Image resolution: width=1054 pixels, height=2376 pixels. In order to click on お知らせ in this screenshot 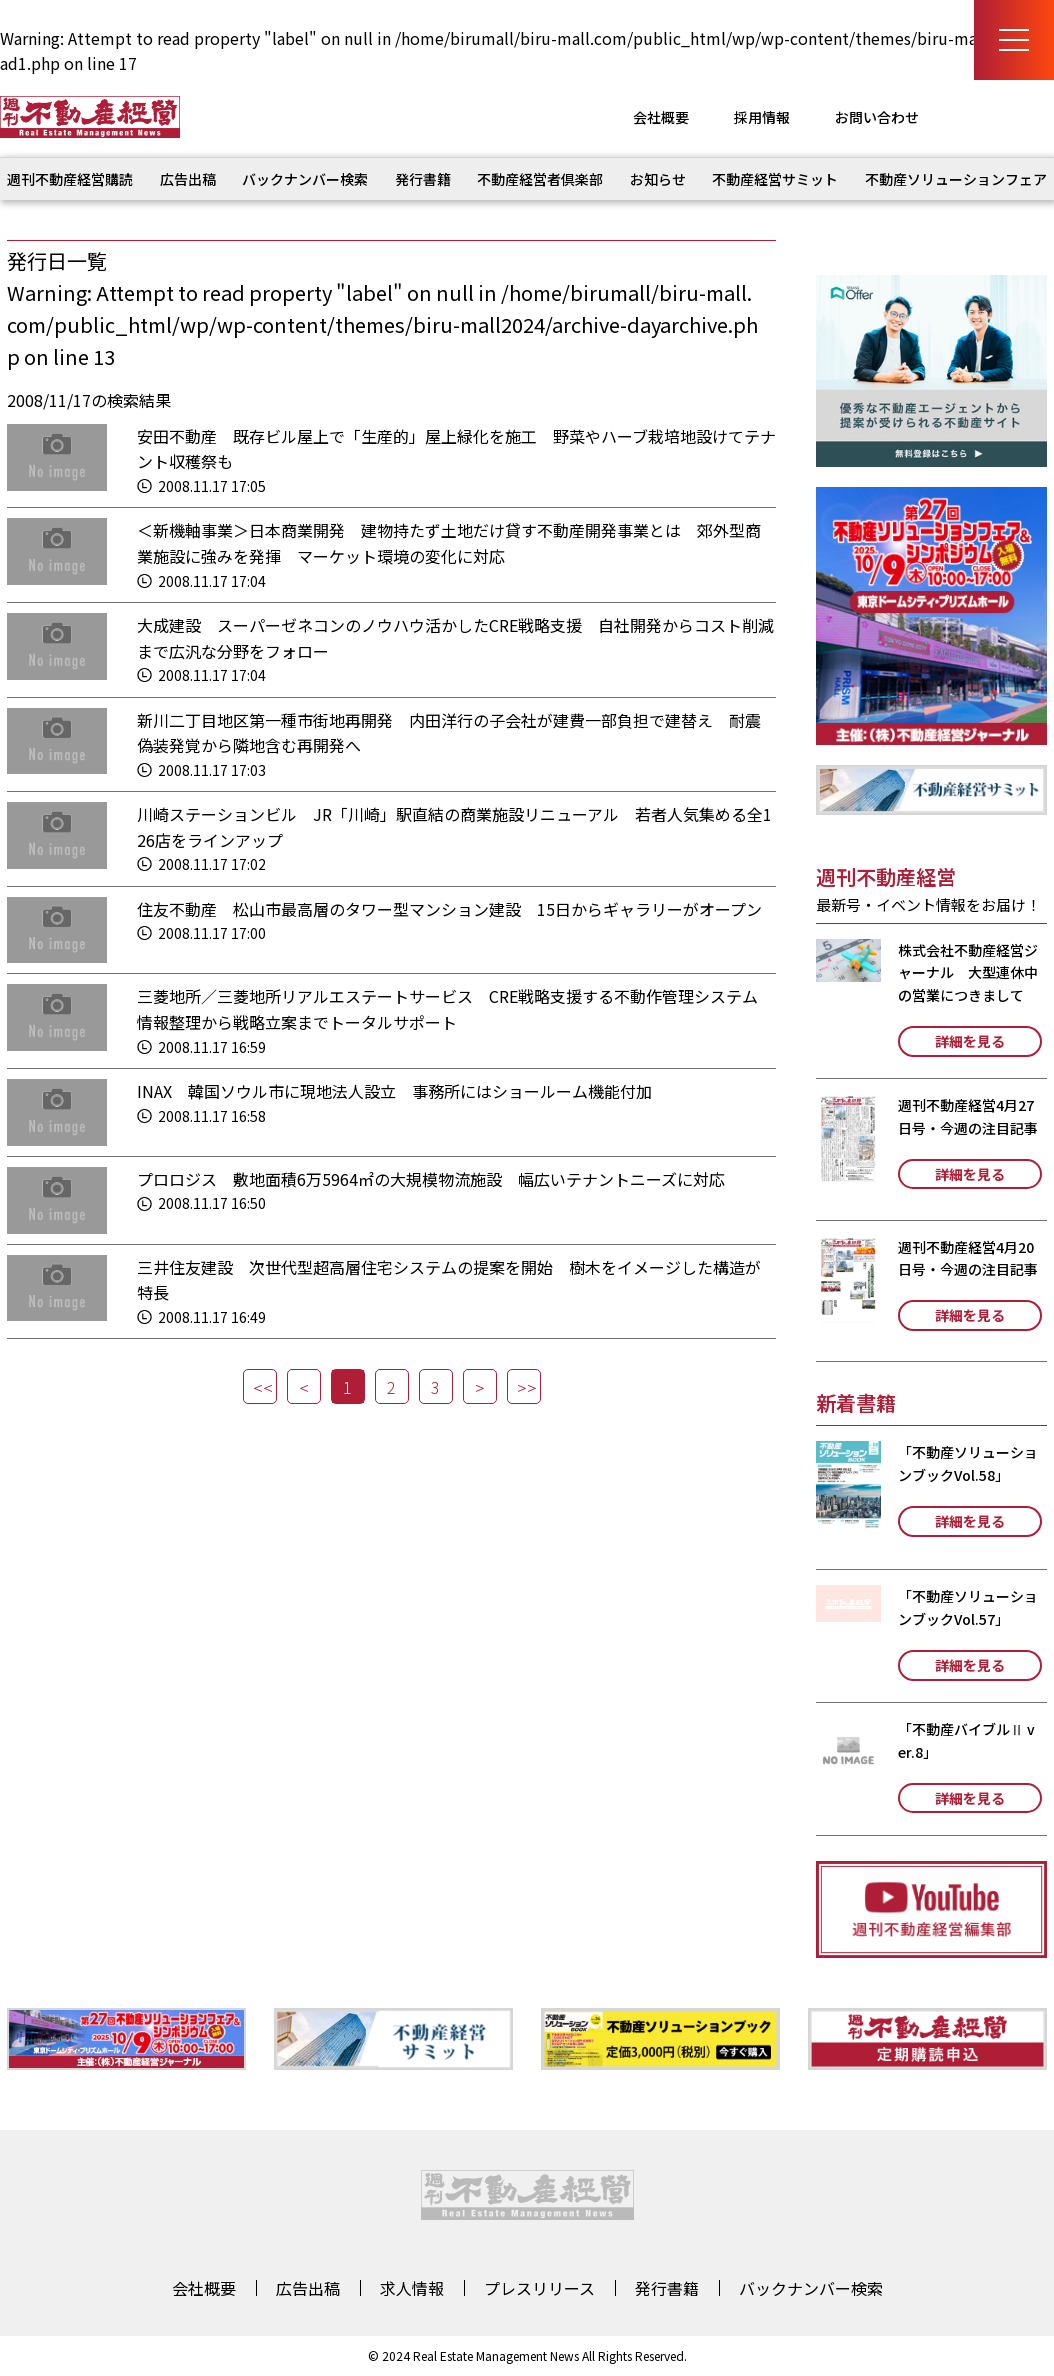, I will do `click(658, 179)`.